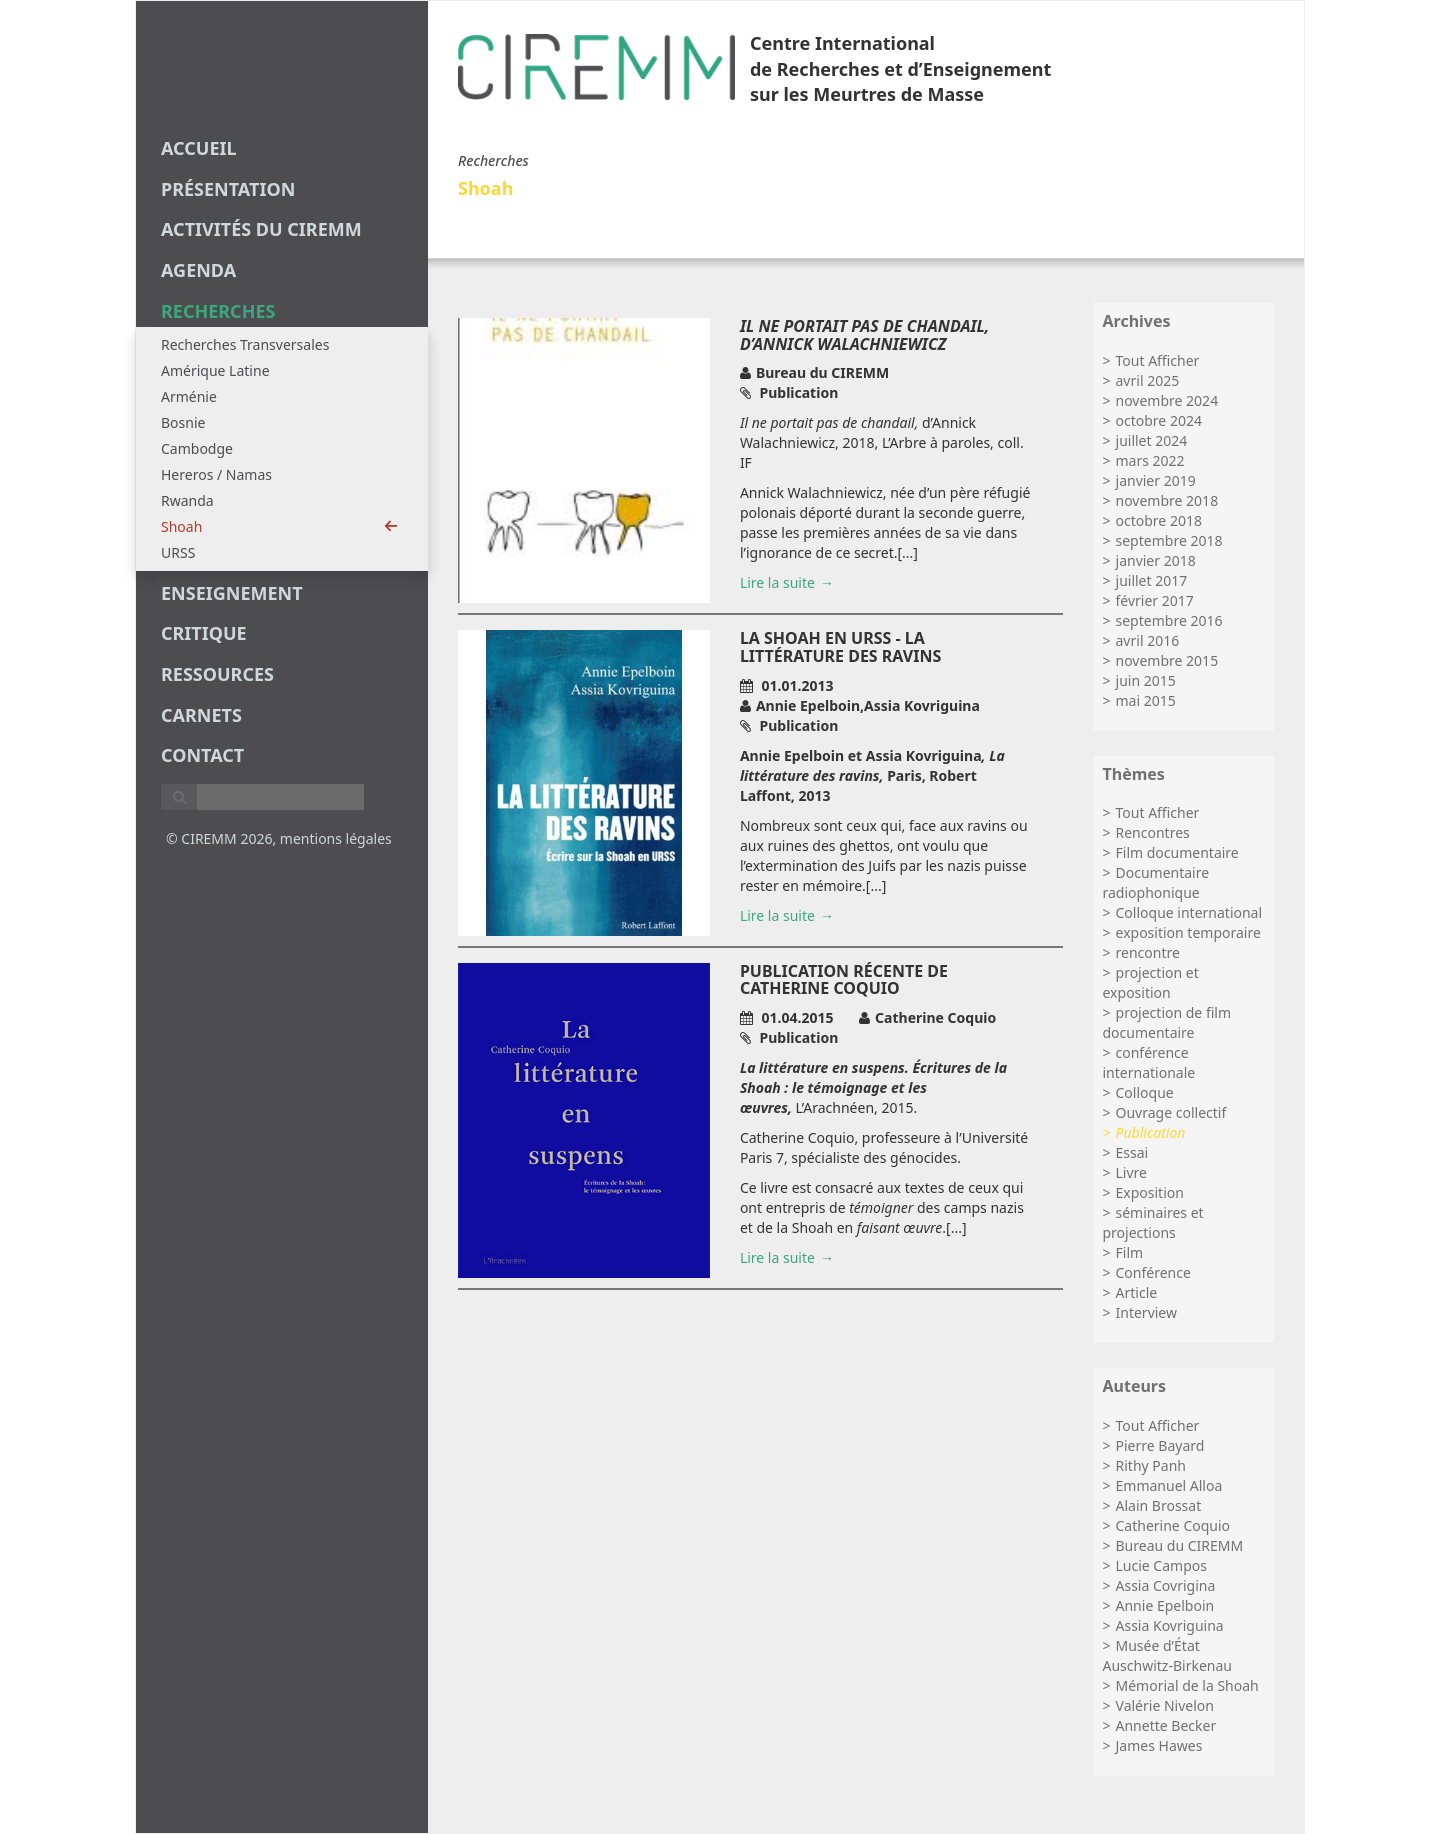 The height and width of the screenshot is (1834, 1440). I want to click on avril 2025, so click(1148, 380).